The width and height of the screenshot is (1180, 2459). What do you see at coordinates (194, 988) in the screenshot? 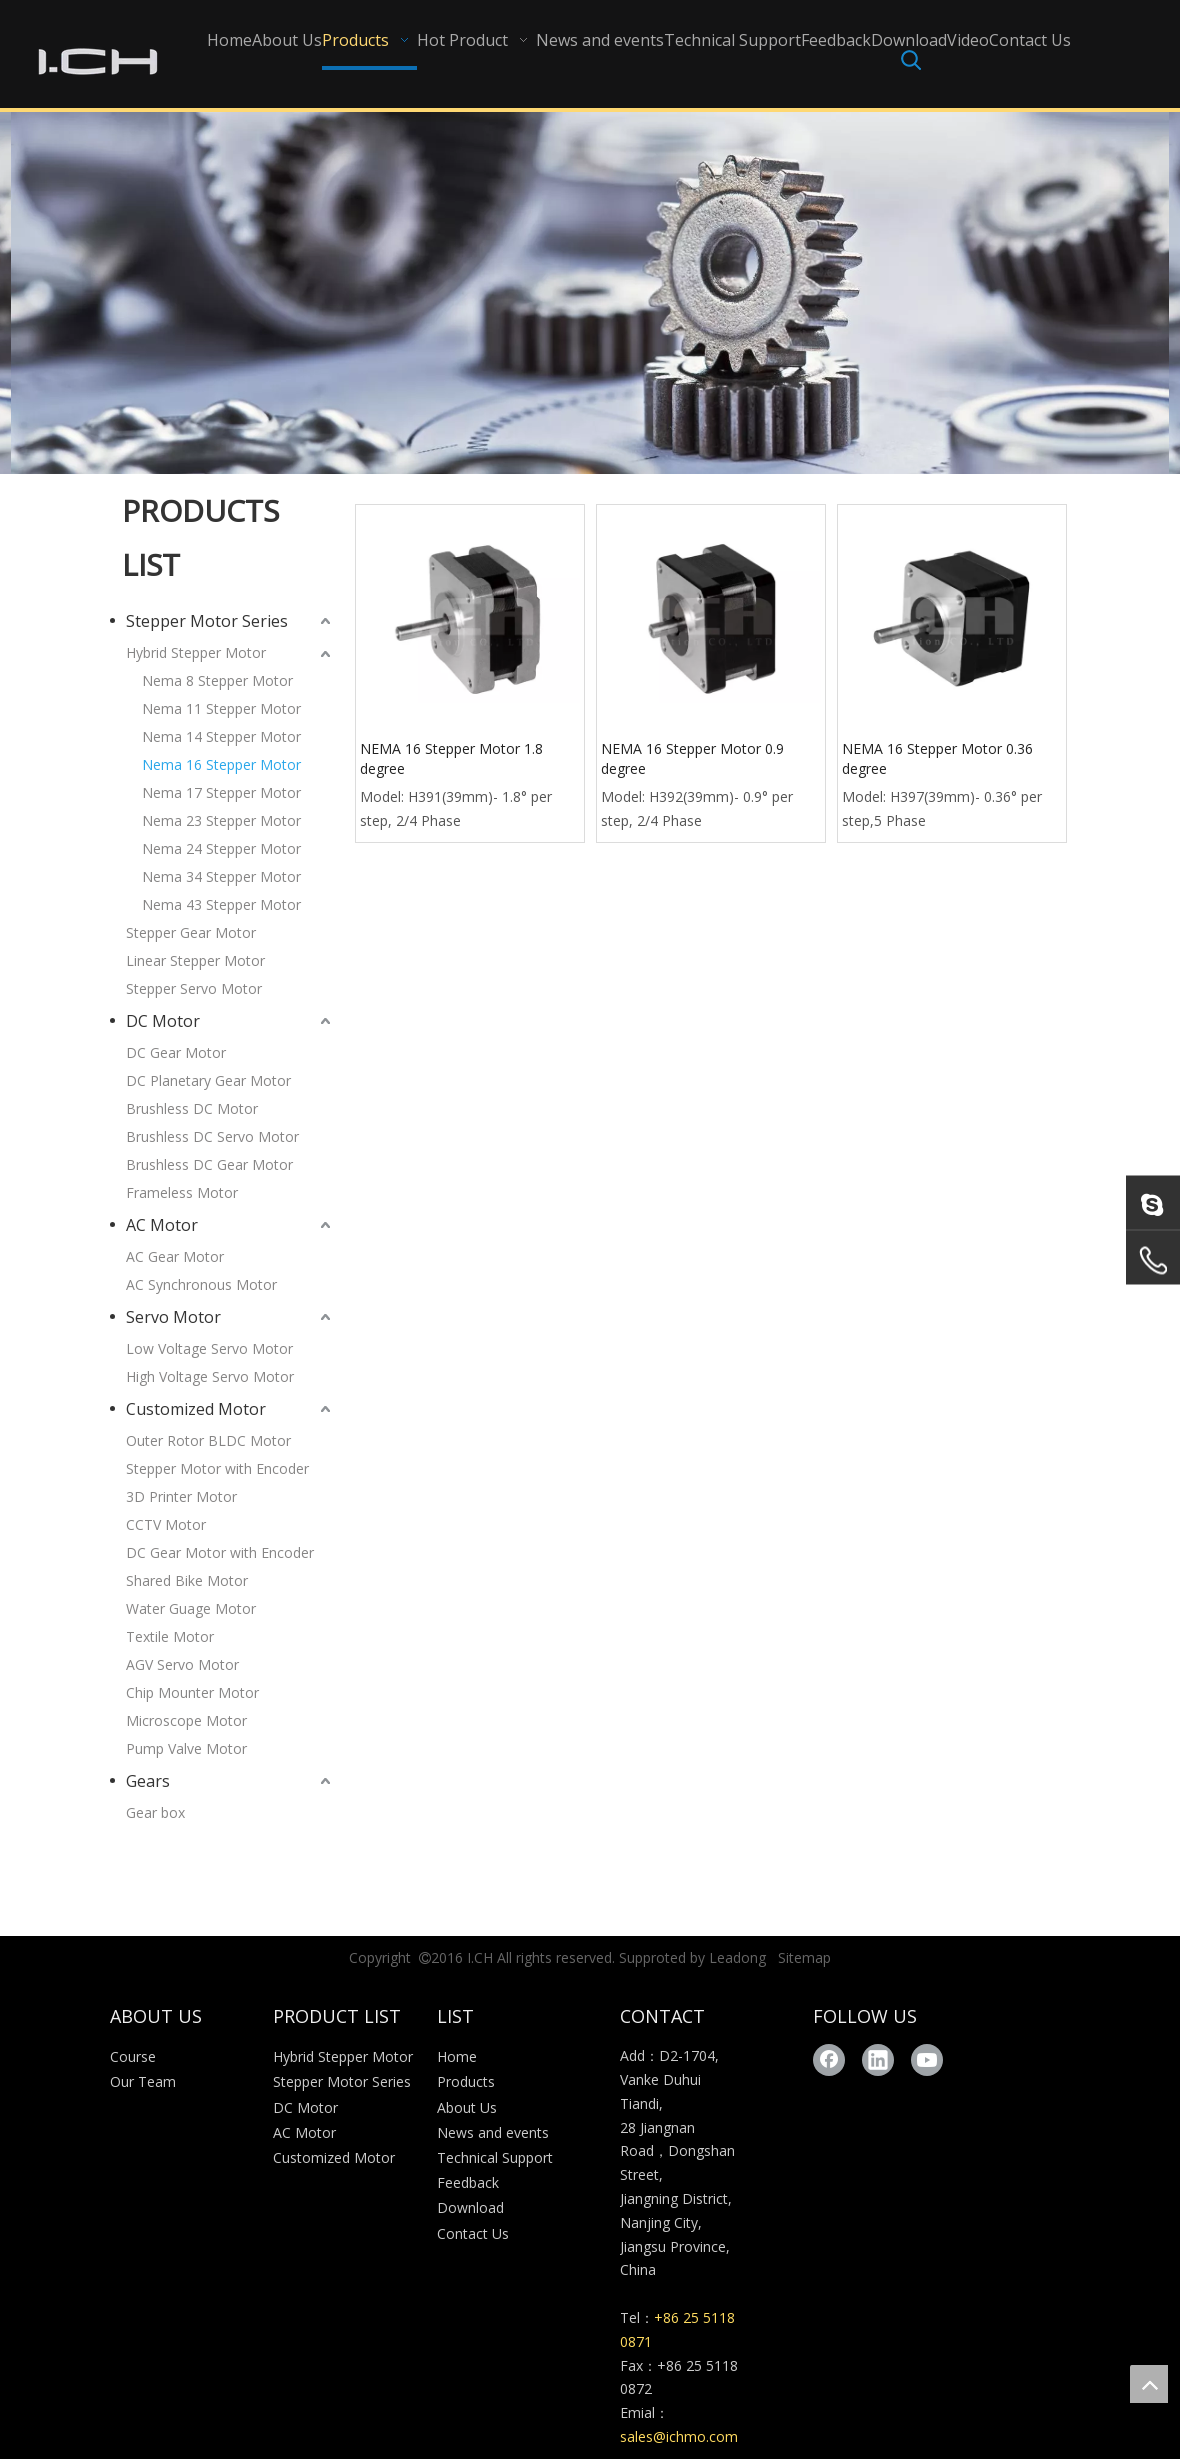
I see `Stepper Servo Motor` at bounding box center [194, 988].